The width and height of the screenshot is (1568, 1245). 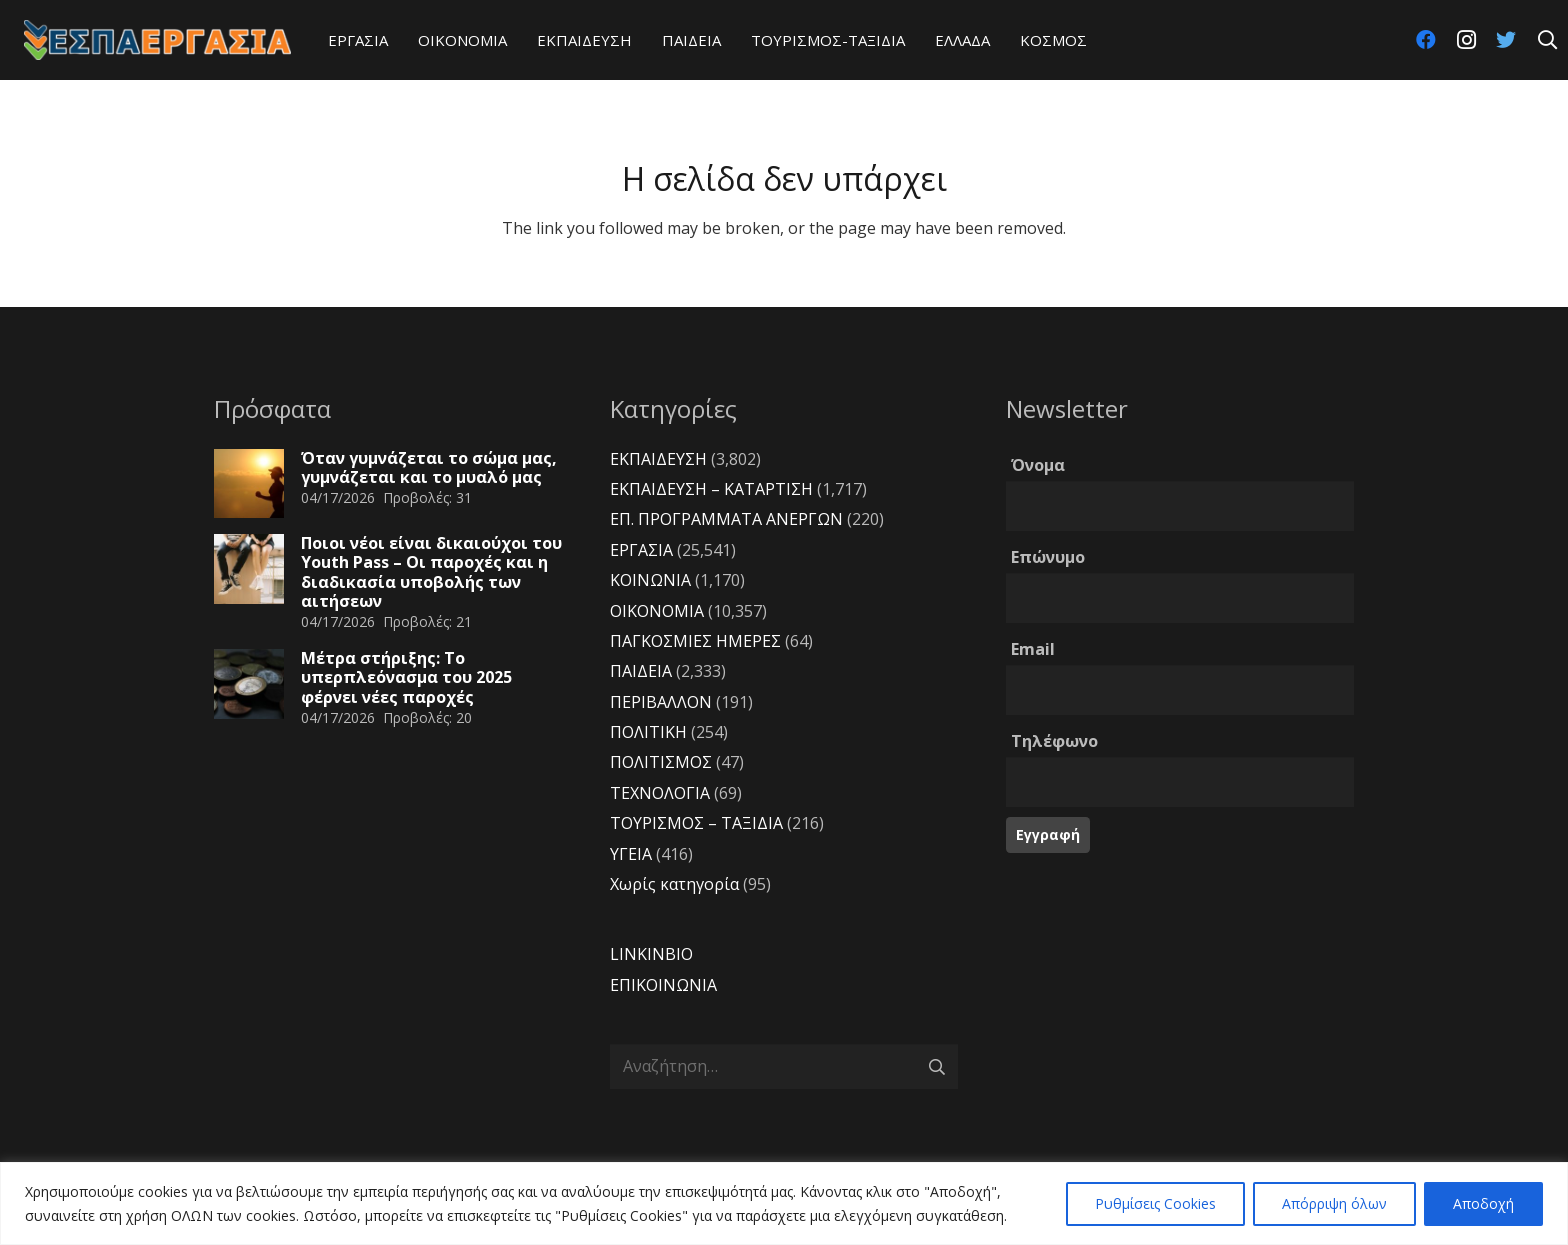 What do you see at coordinates (657, 611) in the screenshot?
I see `ΟΙΚΟΝΟΜΙΑ` at bounding box center [657, 611].